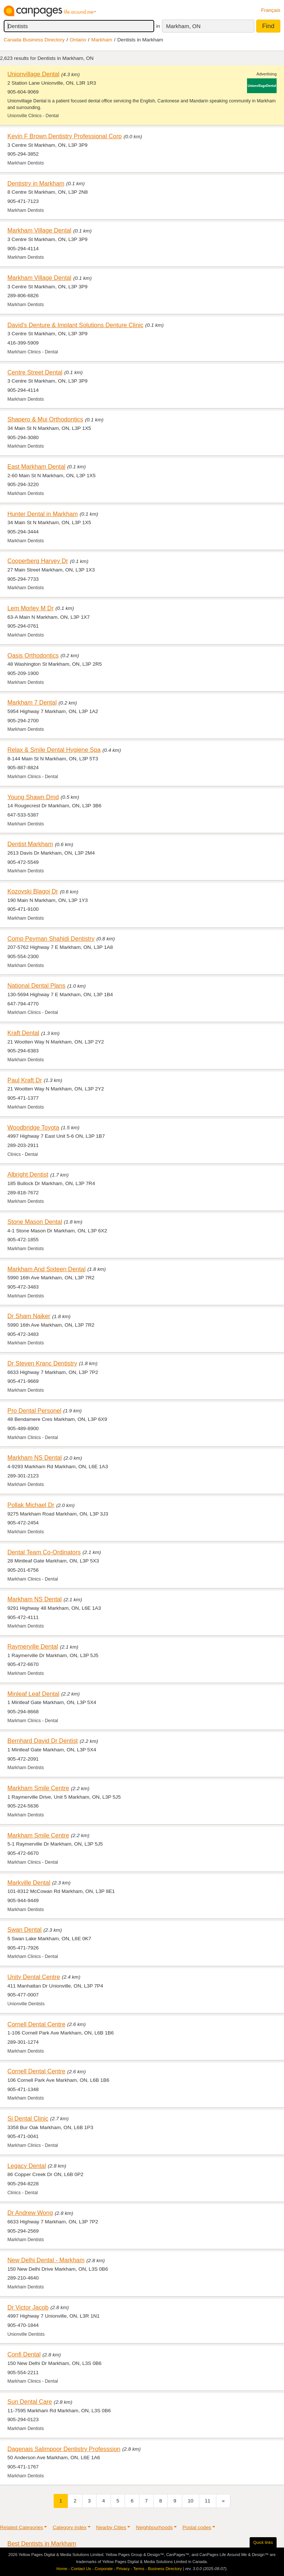 This screenshot has width=284, height=2576. I want to click on Kraft Dental, so click(23, 1032).